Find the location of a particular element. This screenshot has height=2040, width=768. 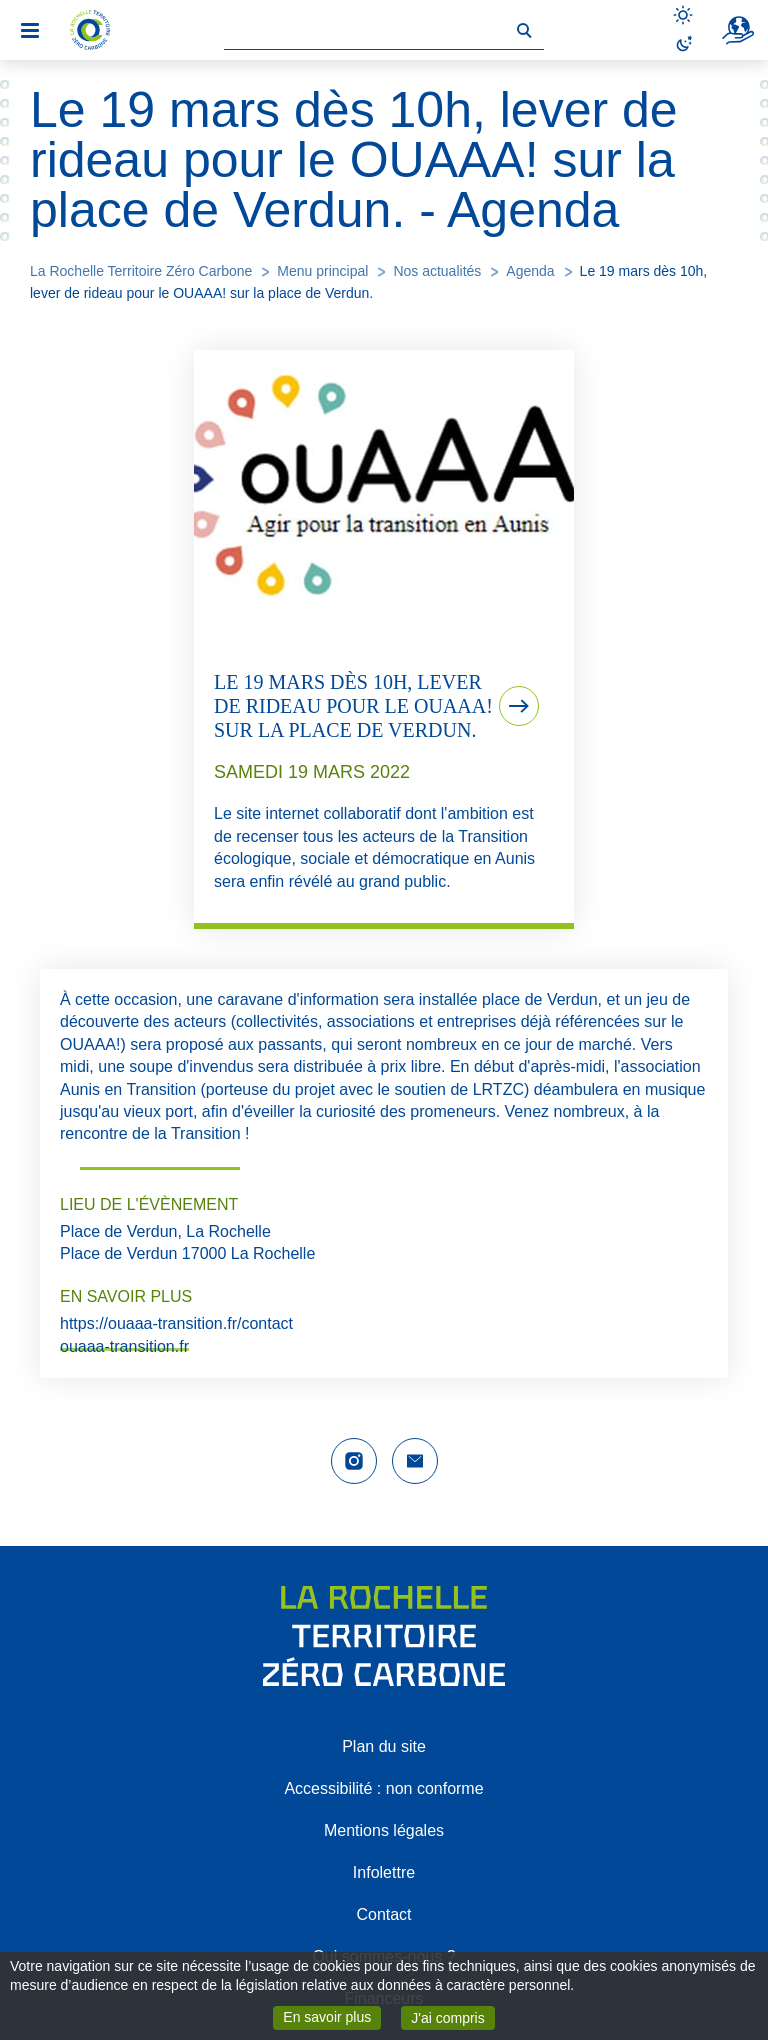

Menu principal is located at coordinates (322, 271).